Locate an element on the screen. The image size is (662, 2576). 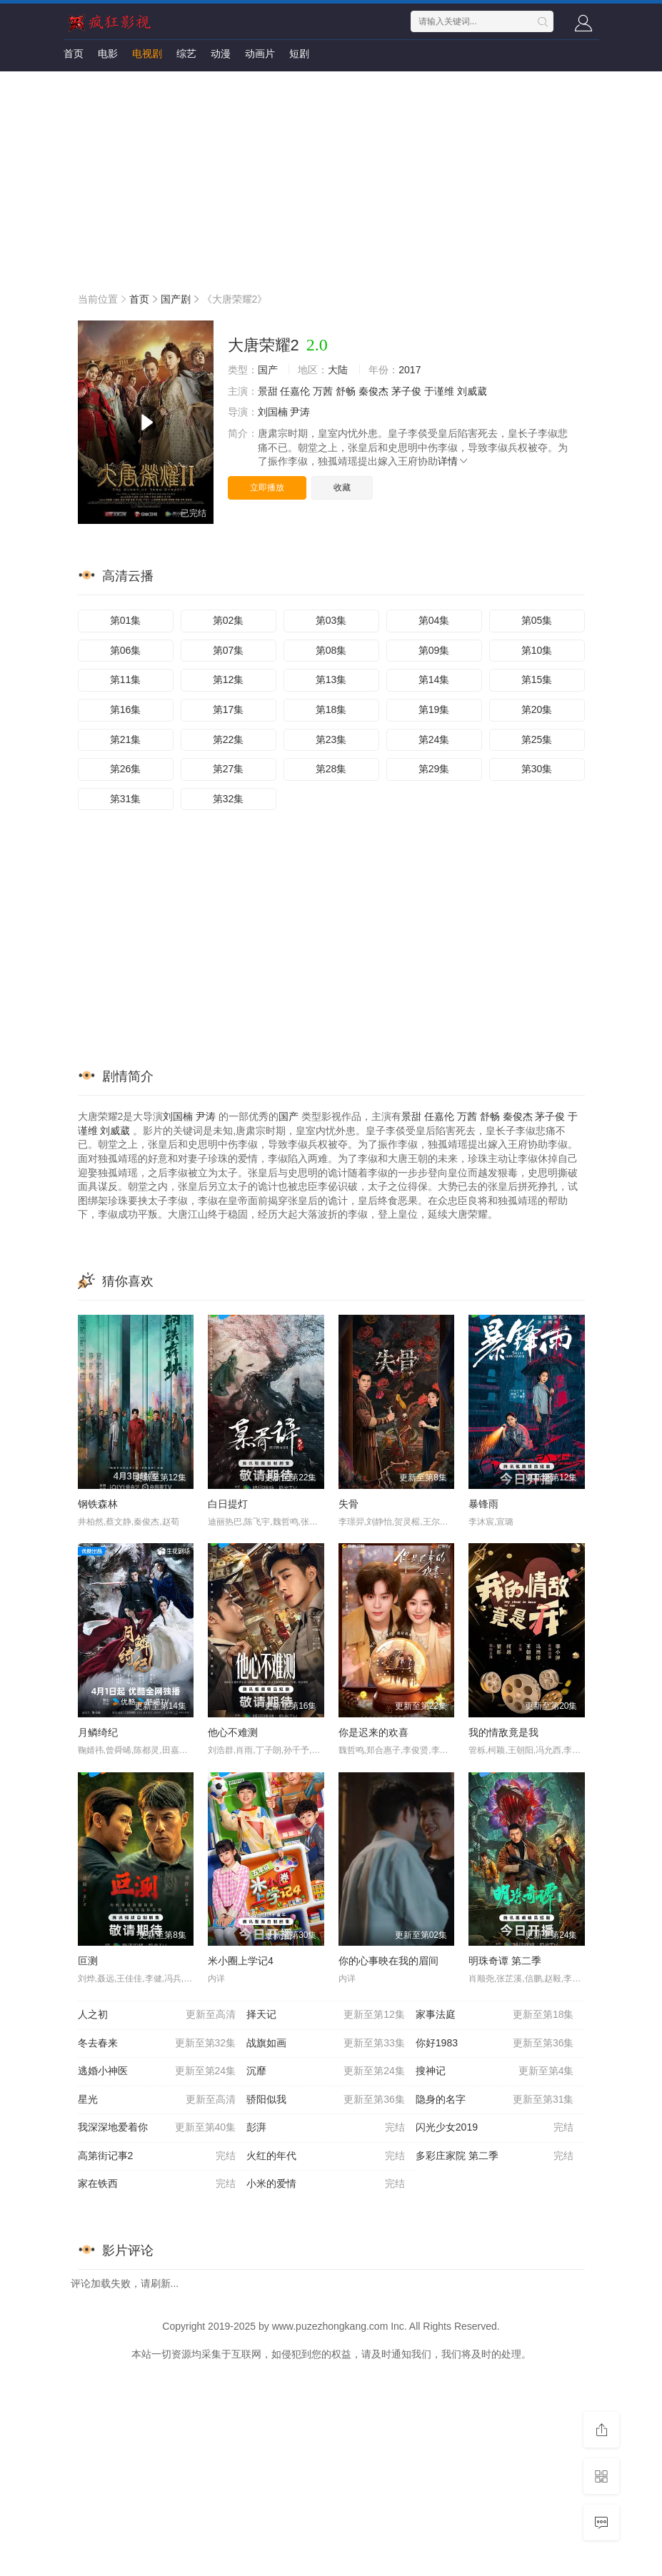
你好1983 is located at coordinates (495, 2043).